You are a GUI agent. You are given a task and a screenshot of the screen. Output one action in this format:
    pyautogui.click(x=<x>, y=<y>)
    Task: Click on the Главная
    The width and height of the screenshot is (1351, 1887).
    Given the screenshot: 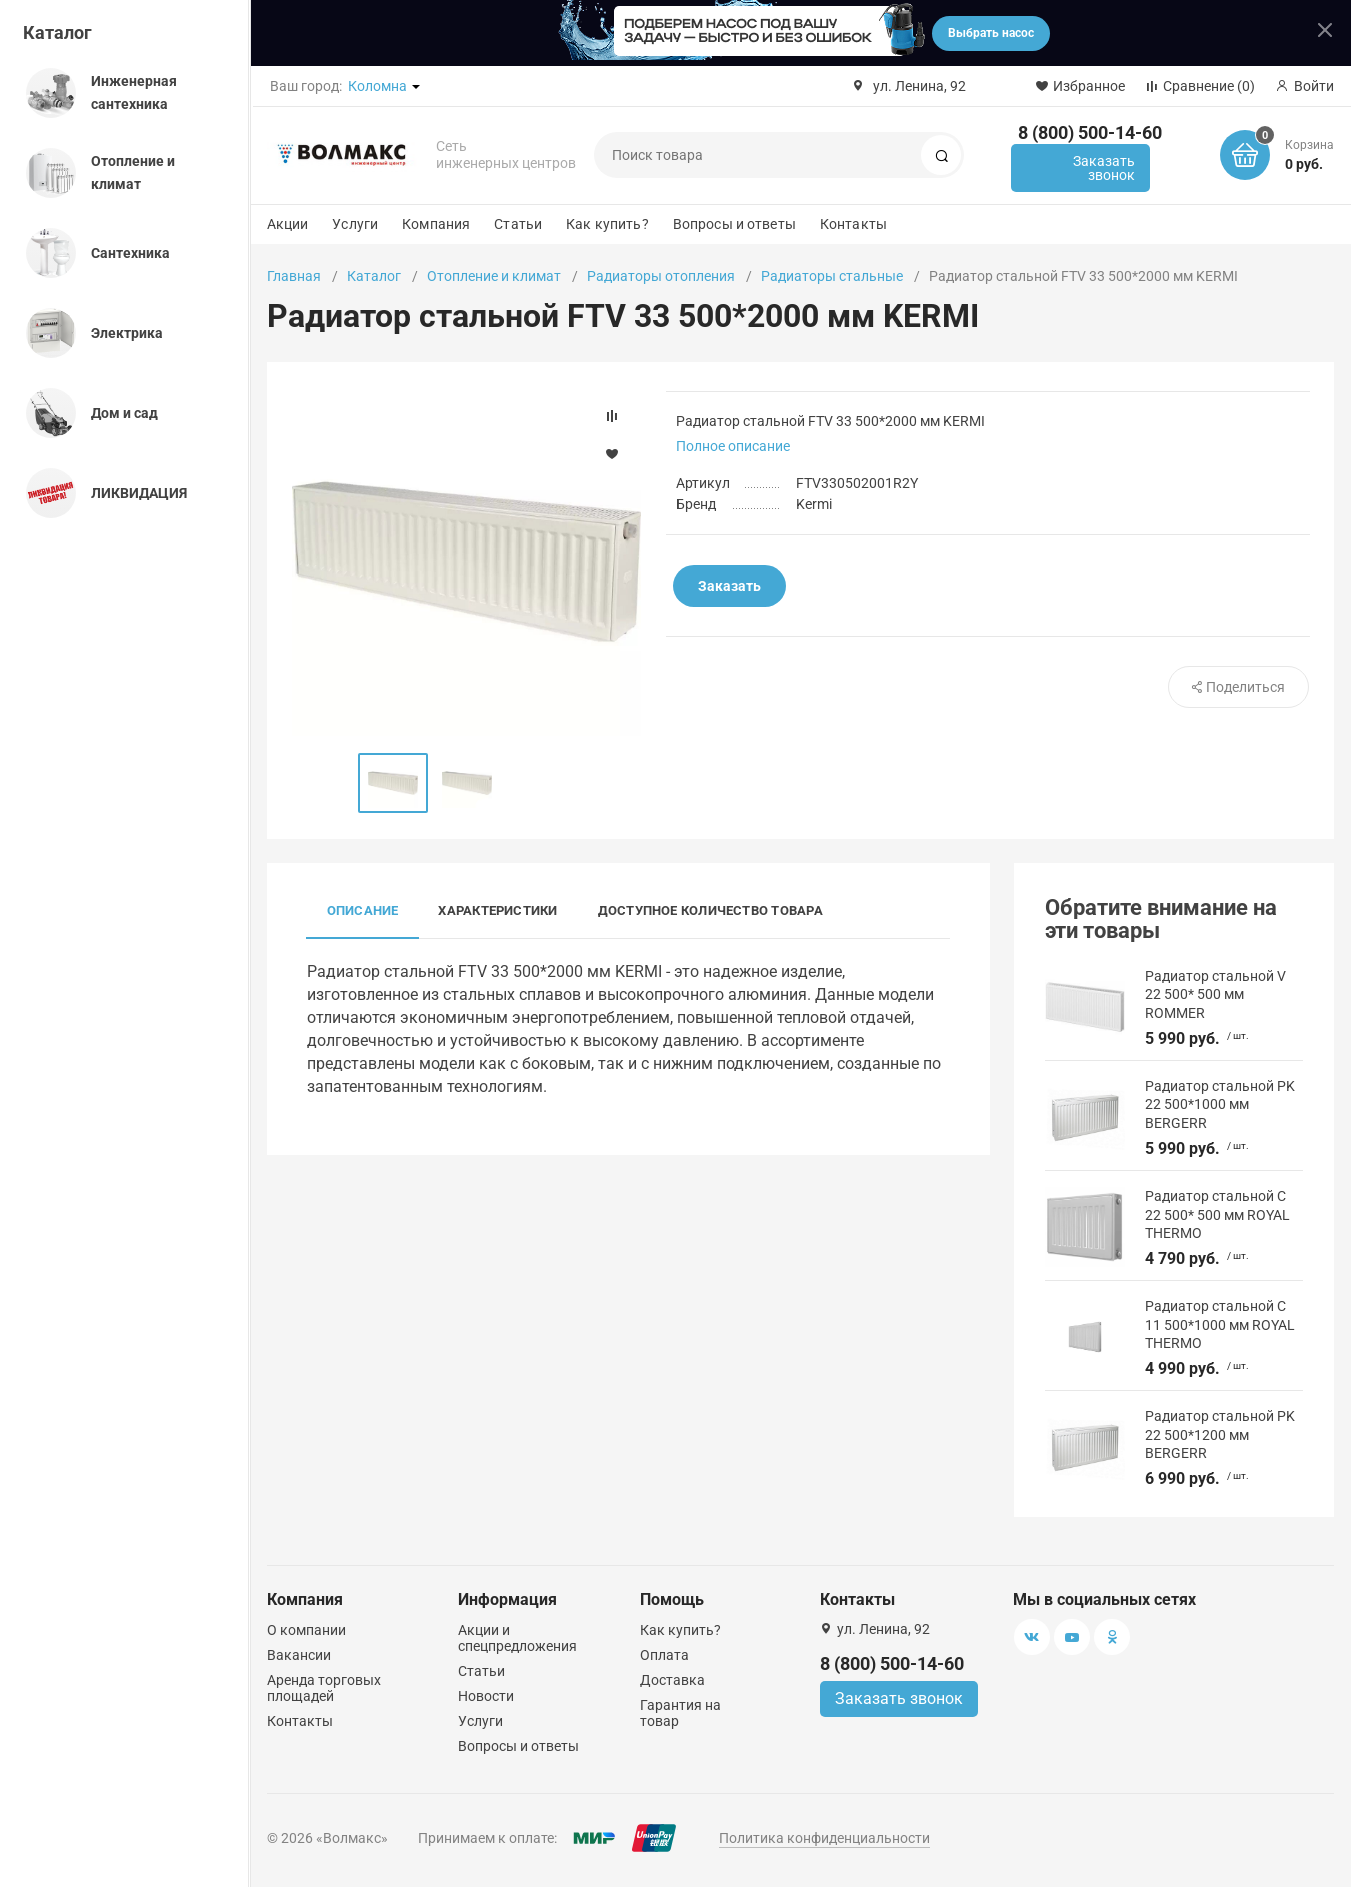 What is the action you would take?
    pyautogui.click(x=294, y=276)
    